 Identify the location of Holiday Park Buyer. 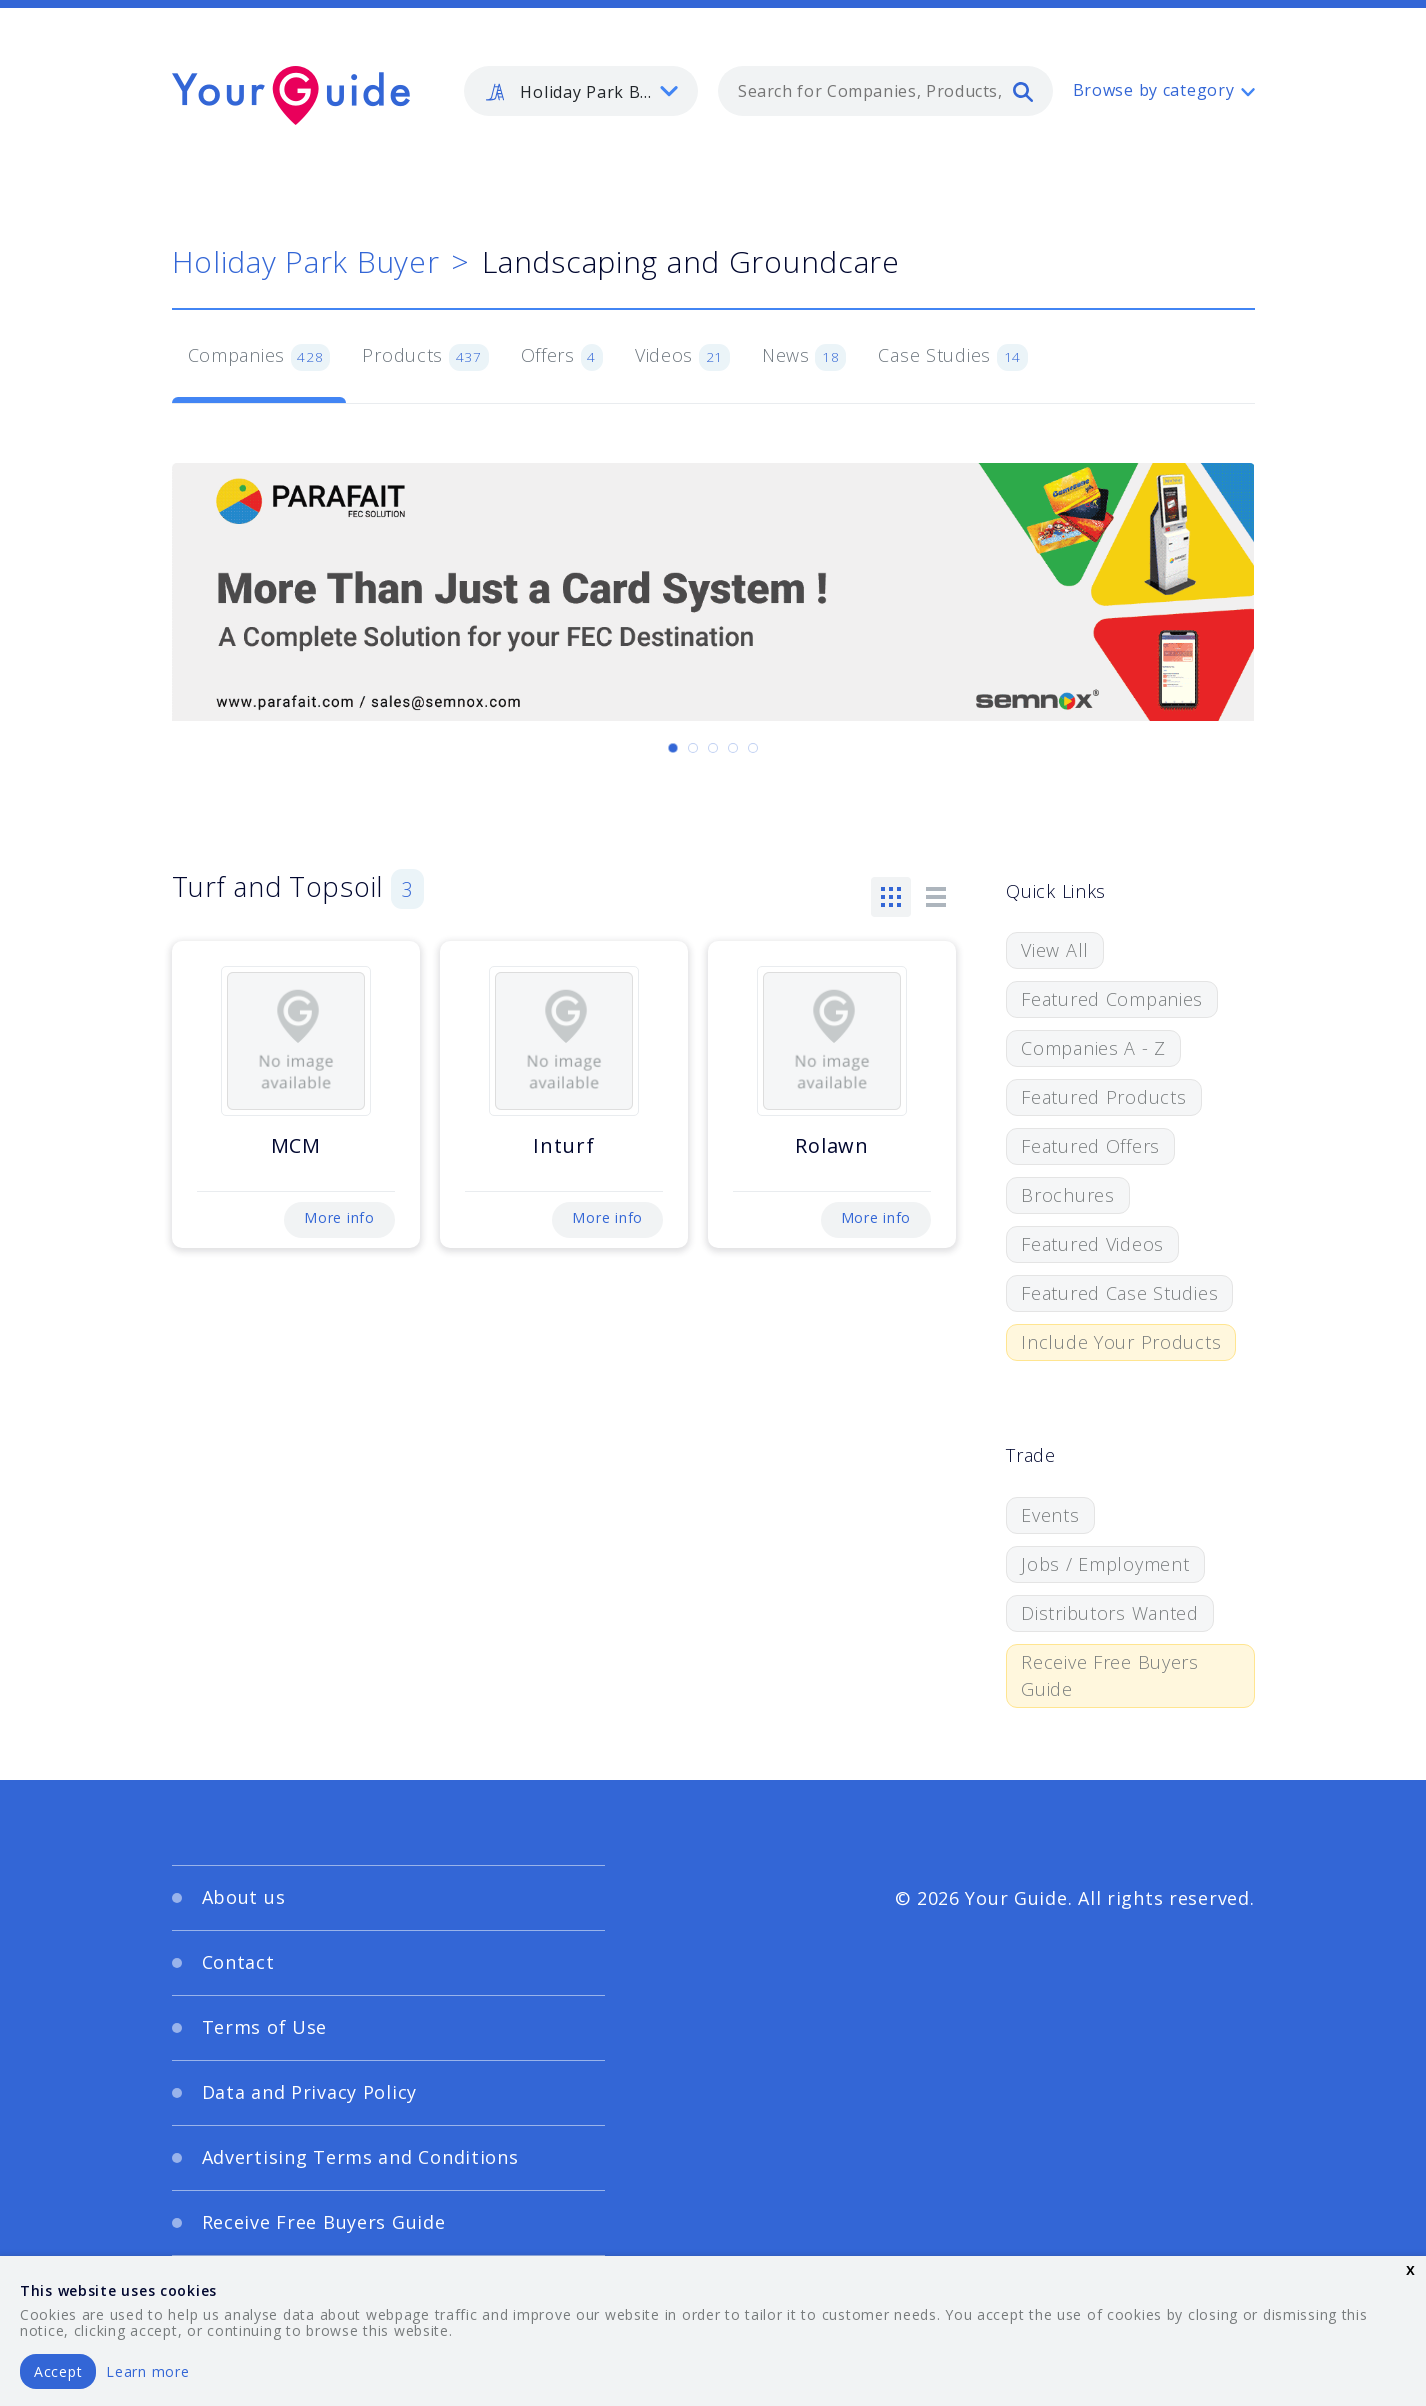
(306, 261).